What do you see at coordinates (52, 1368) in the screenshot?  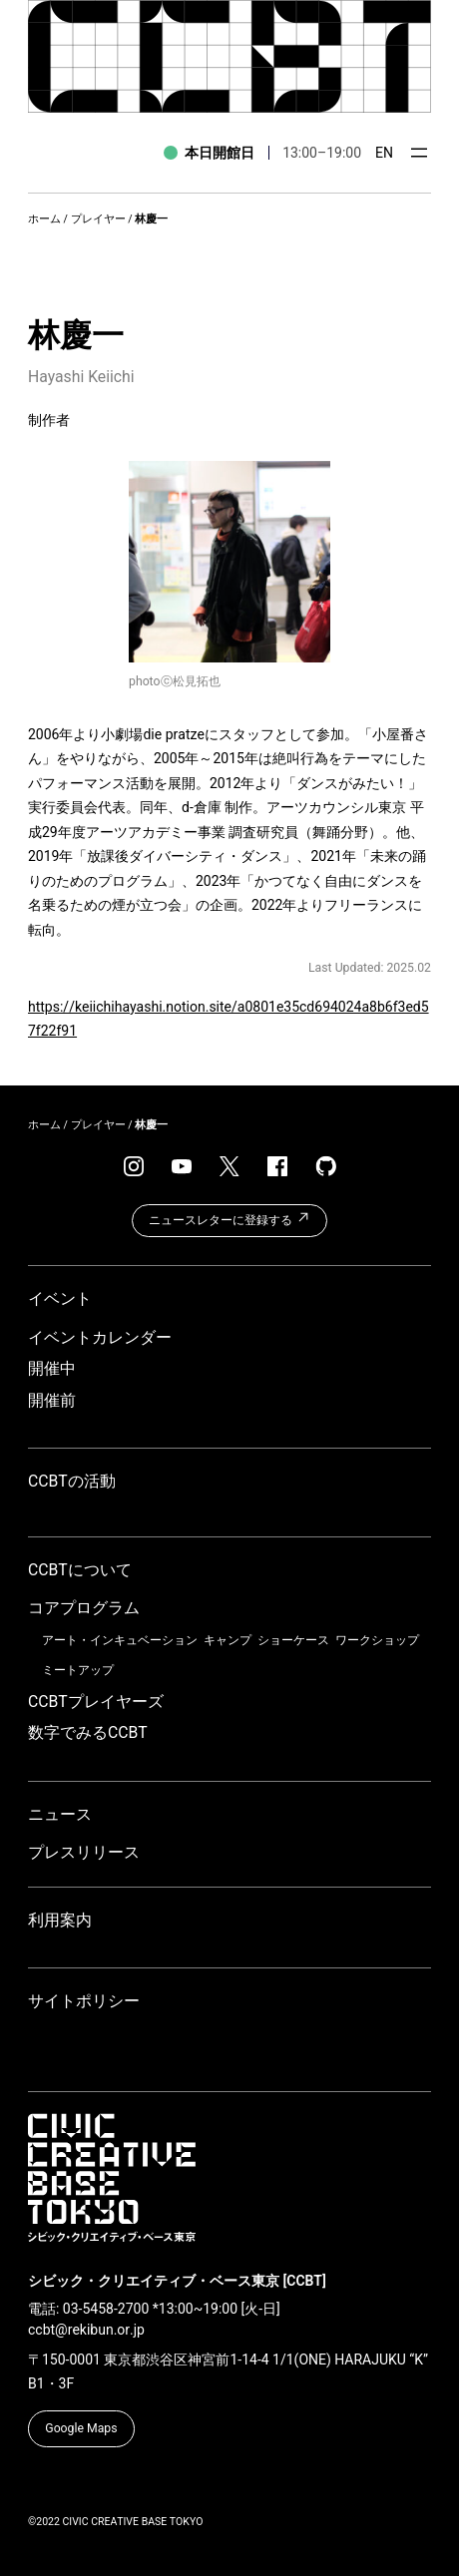 I see `開催中` at bounding box center [52, 1368].